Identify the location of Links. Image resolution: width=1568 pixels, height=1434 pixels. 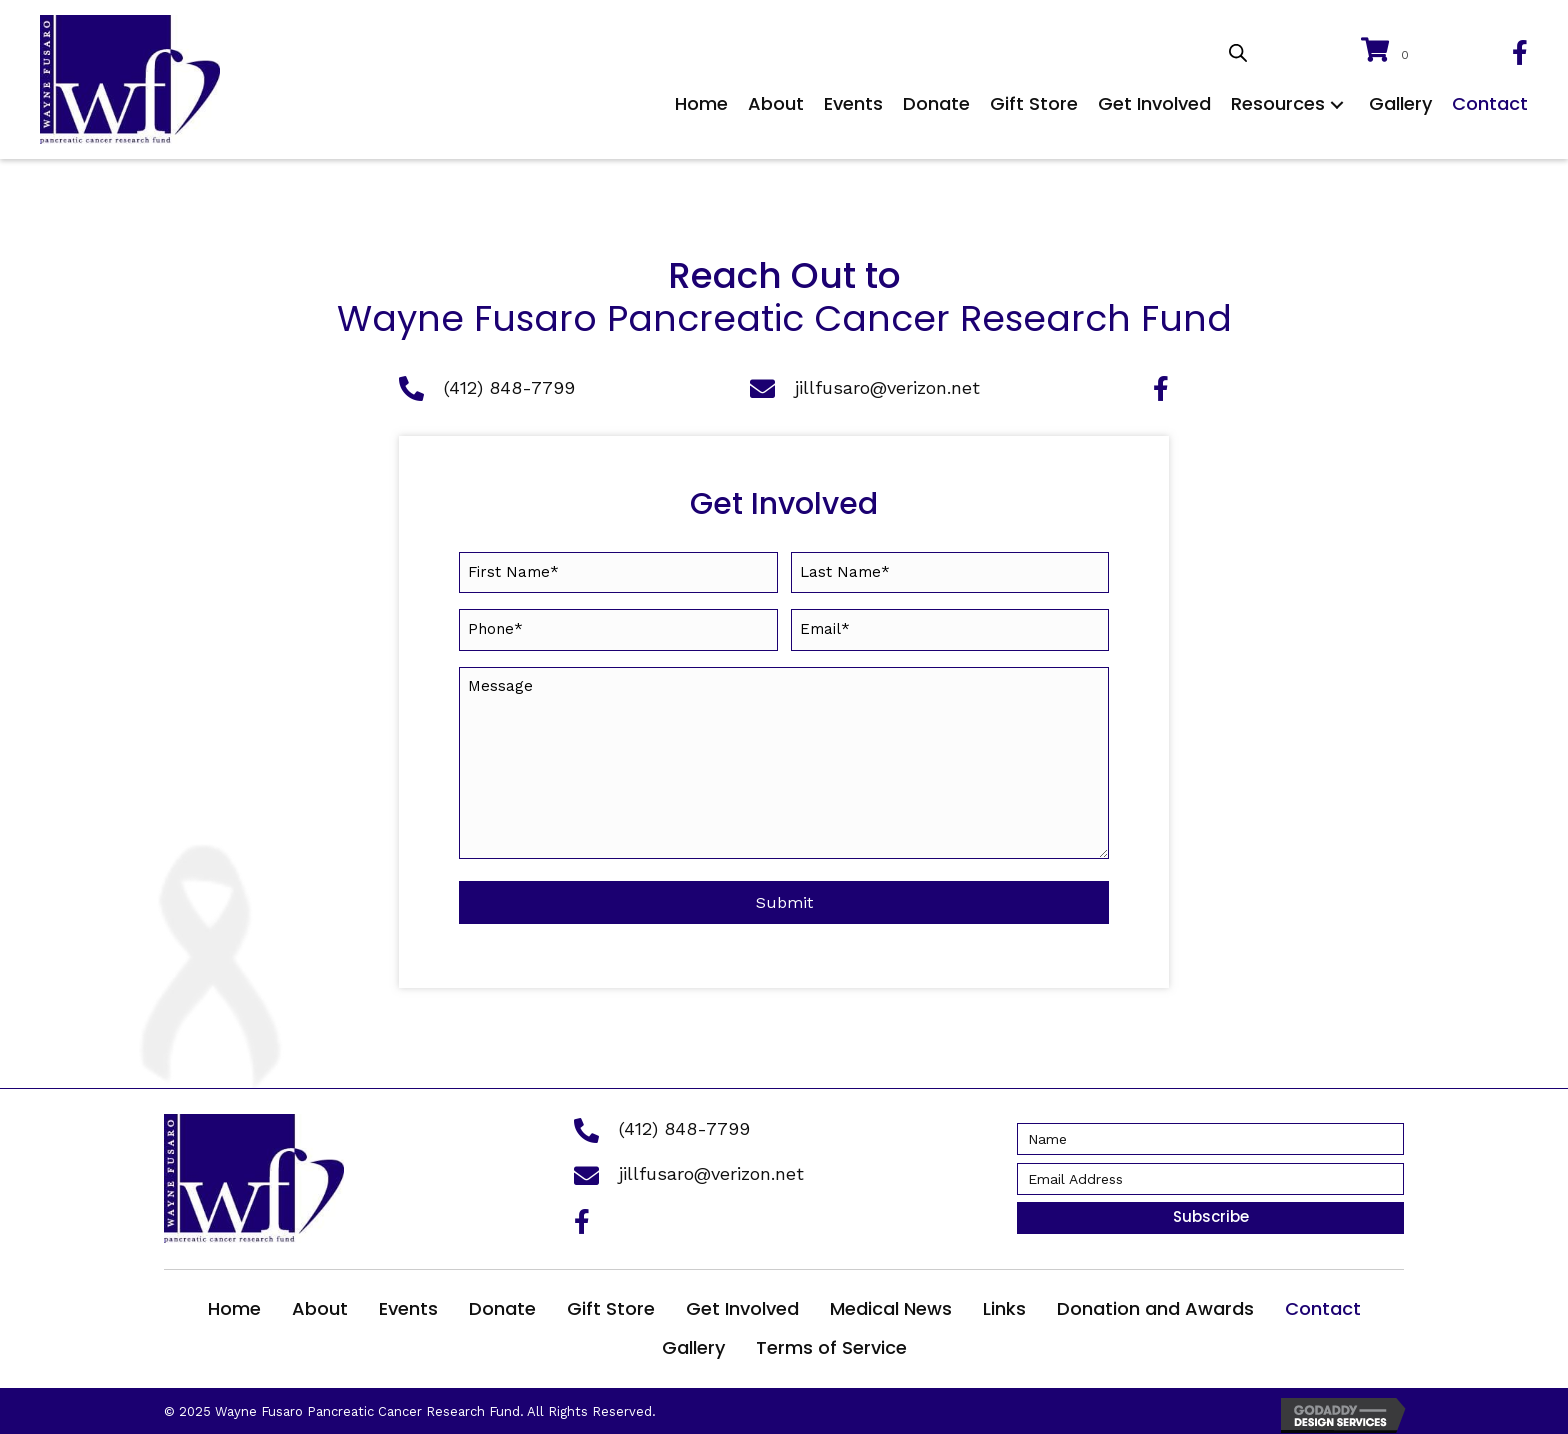
(1004, 1304).